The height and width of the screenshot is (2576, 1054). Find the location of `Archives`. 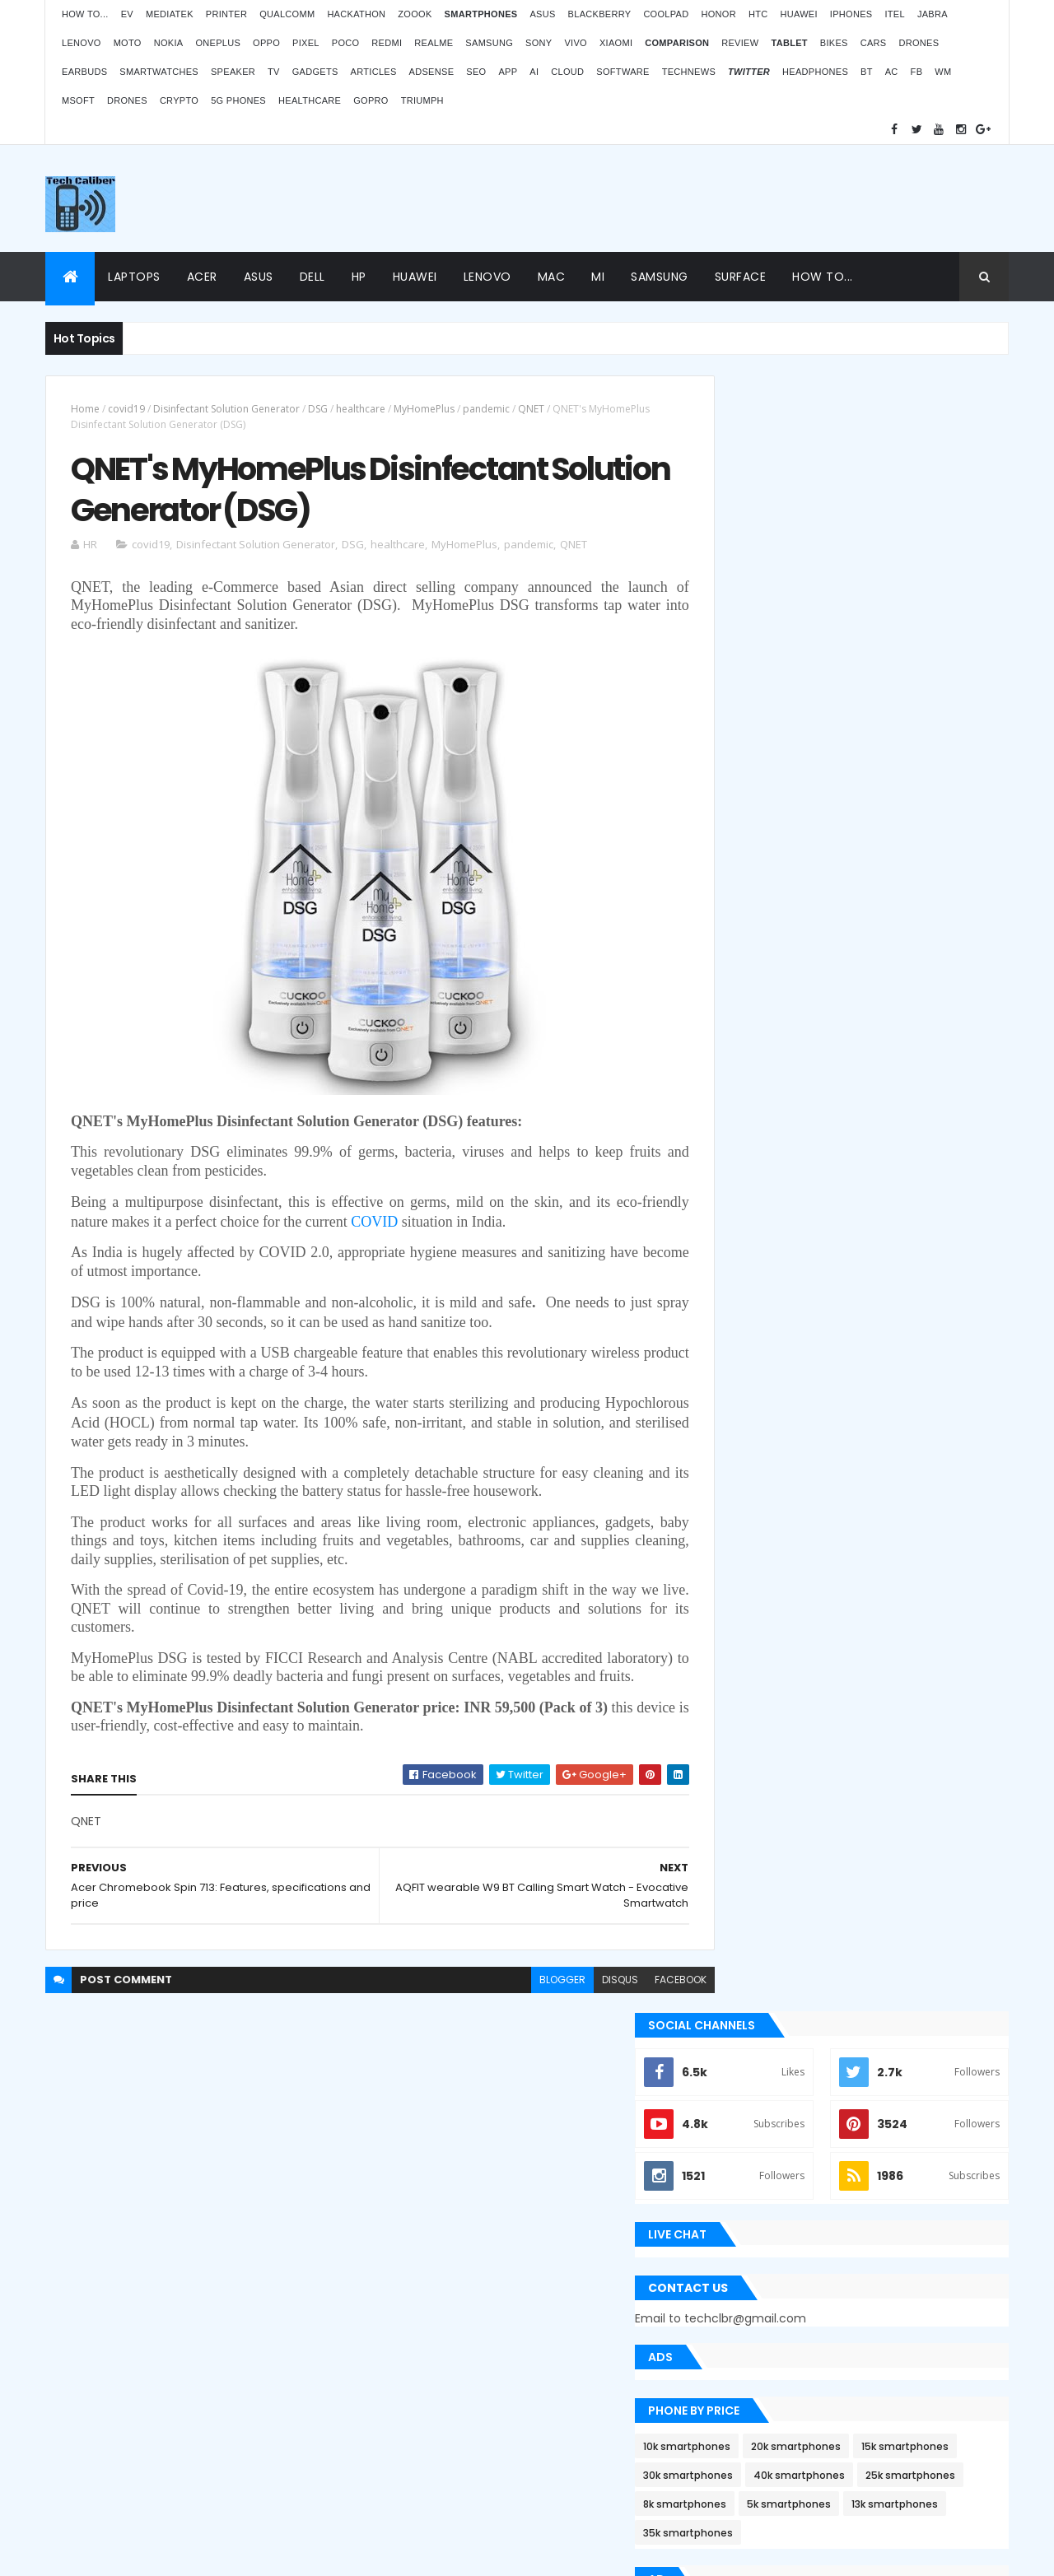

Archives is located at coordinates (934, 1656).